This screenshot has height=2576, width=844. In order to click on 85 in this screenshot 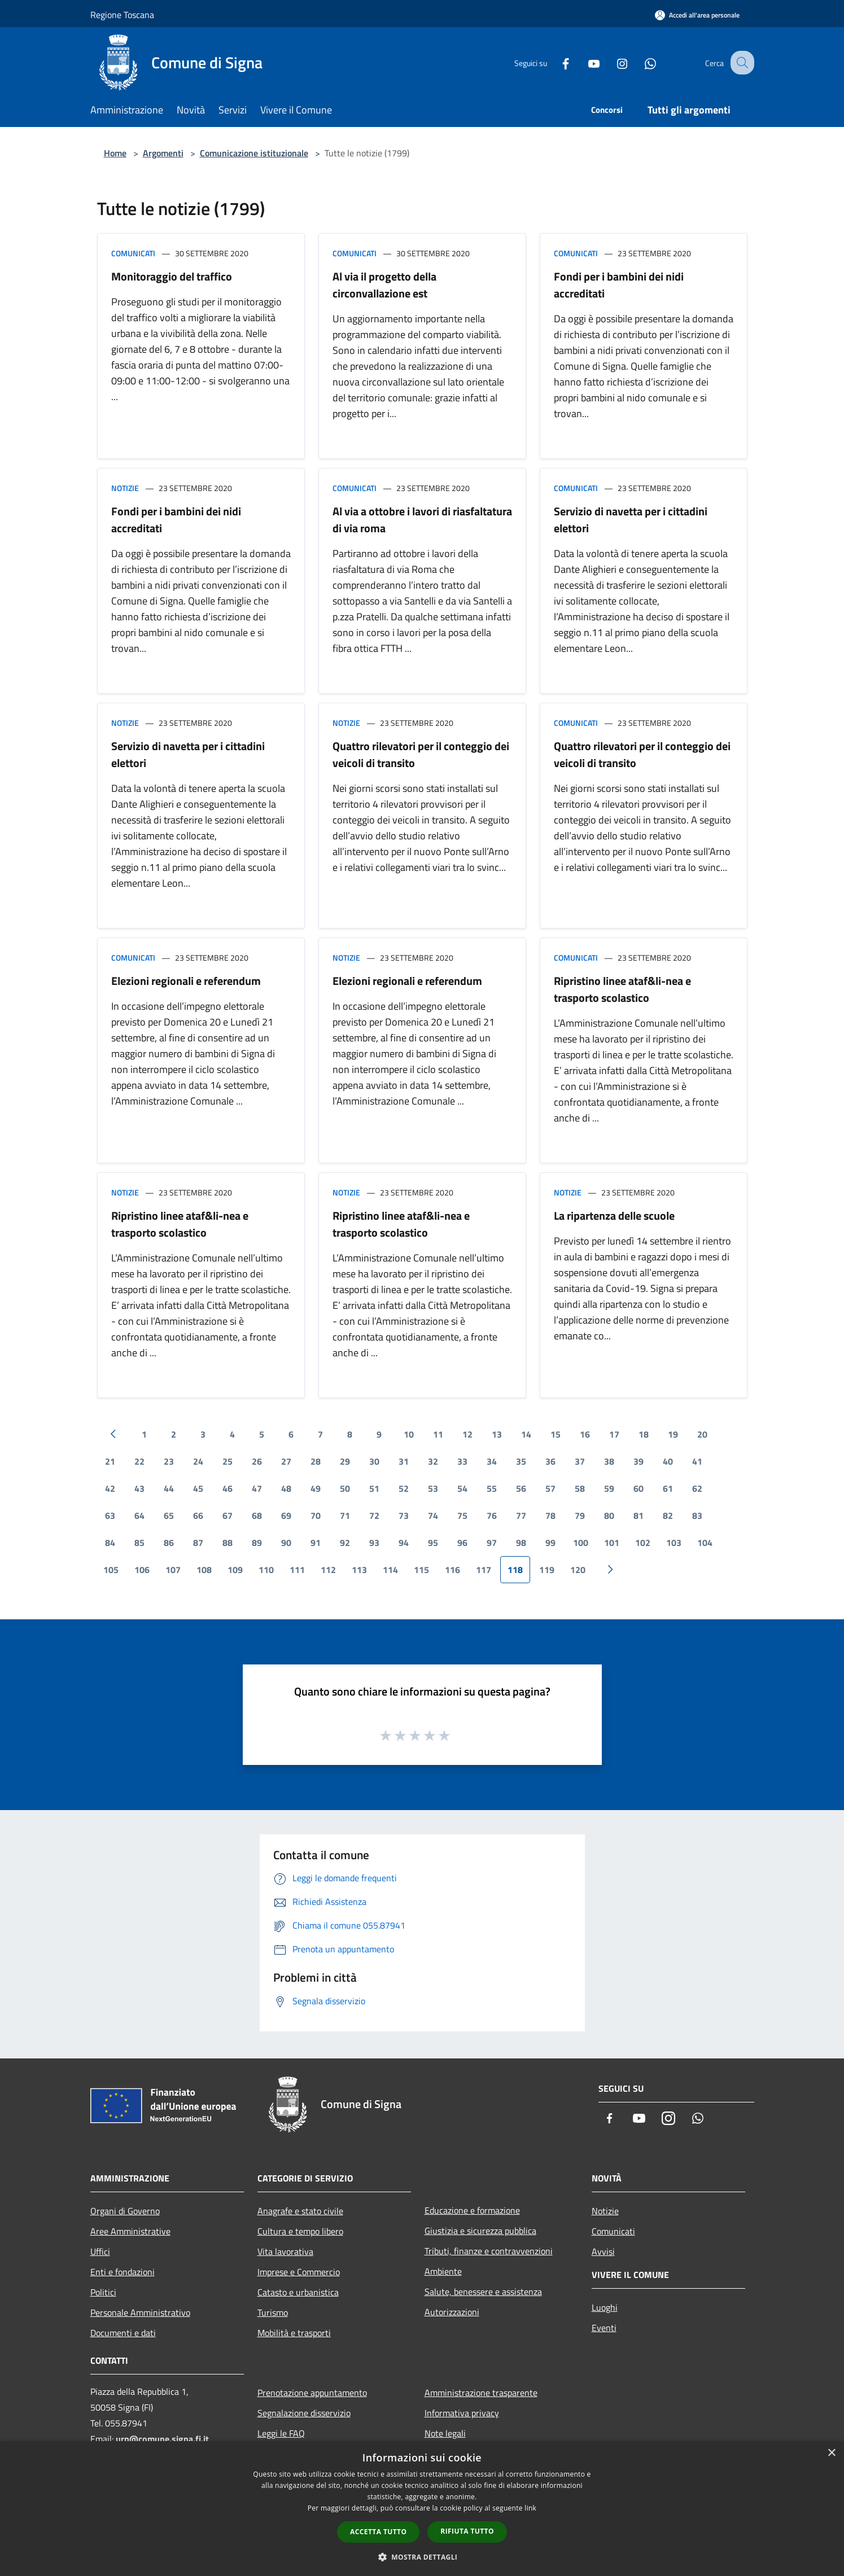, I will do `click(139, 1542)`.